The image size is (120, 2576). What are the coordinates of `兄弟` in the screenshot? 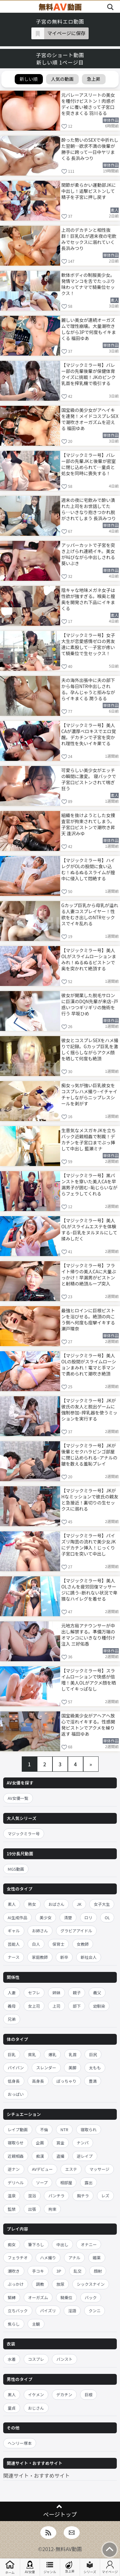 It's located at (12, 2019).